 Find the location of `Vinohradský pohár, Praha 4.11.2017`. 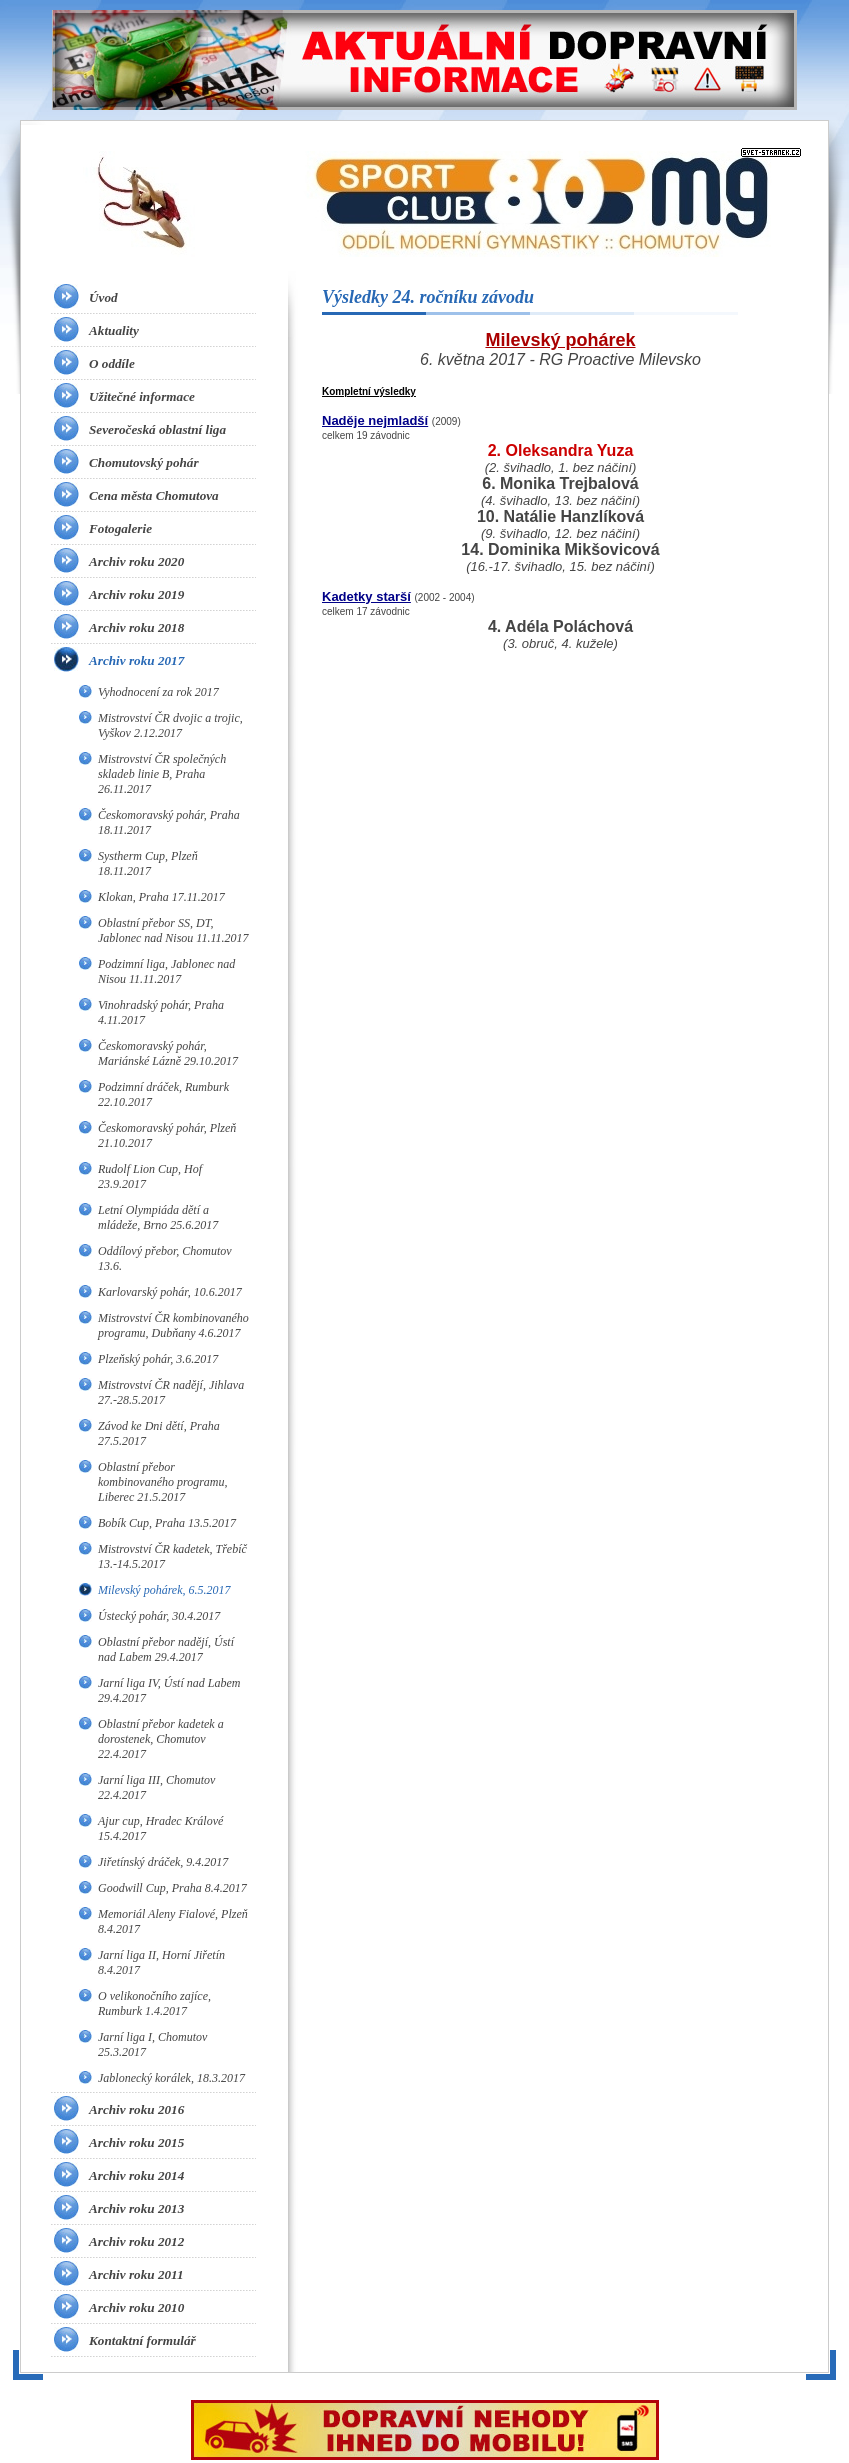

Vinohradský pohár, Praha 4.11.2017 is located at coordinates (161, 1012).